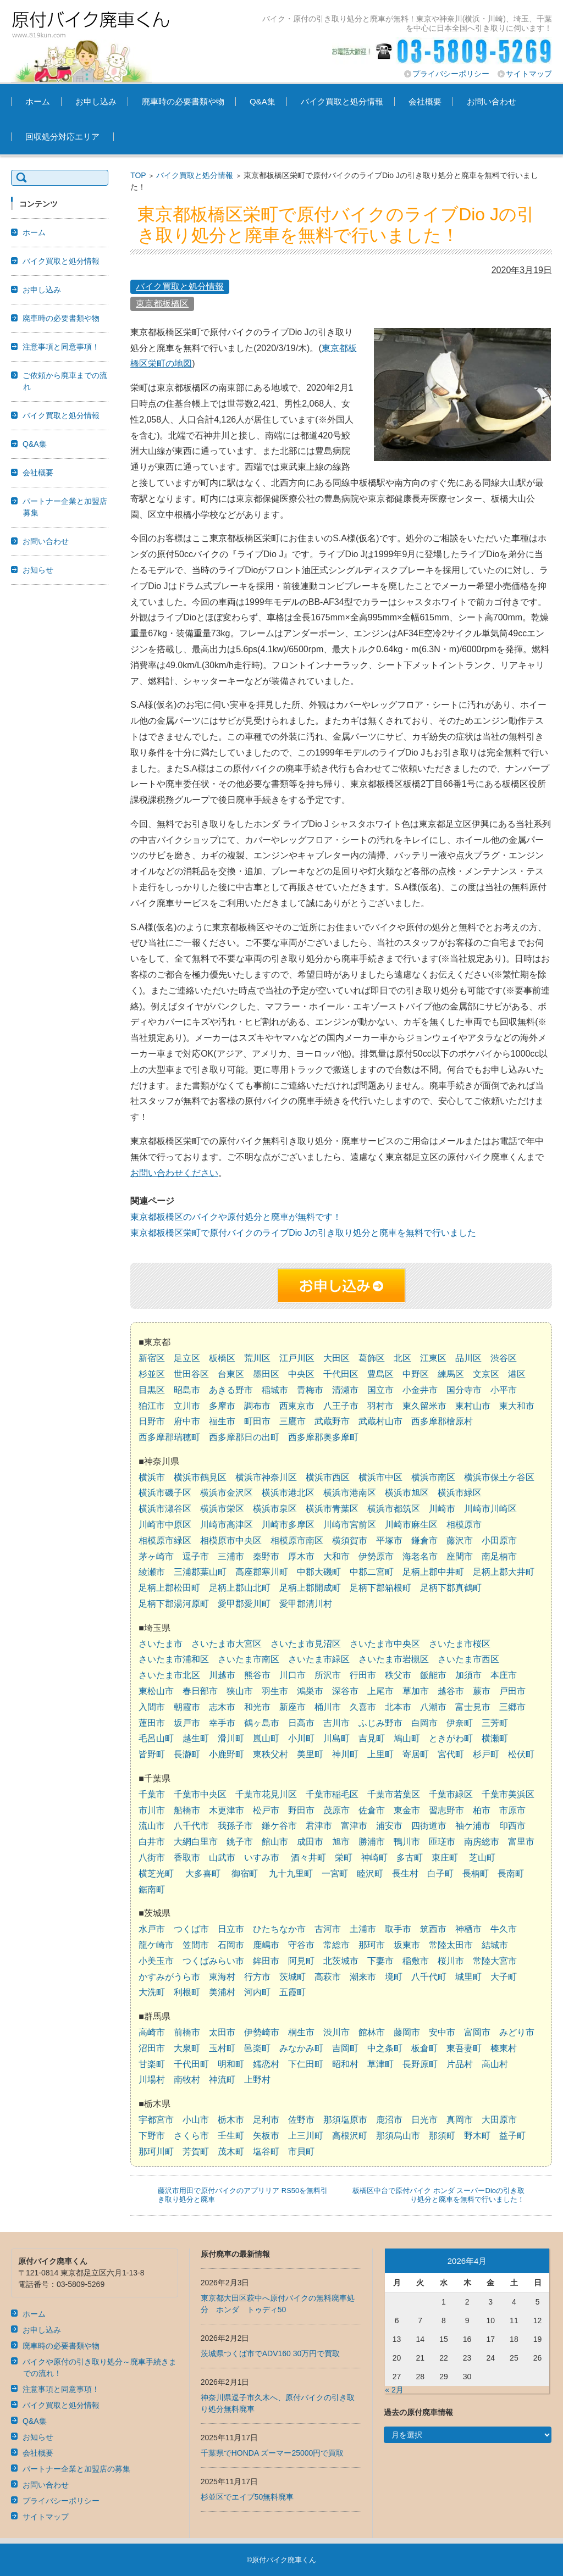 The width and height of the screenshot is (563, 2576). Describe the element at coordinates (450, 73) in the screenshot. I see `プライバシーポリシー` at that location.